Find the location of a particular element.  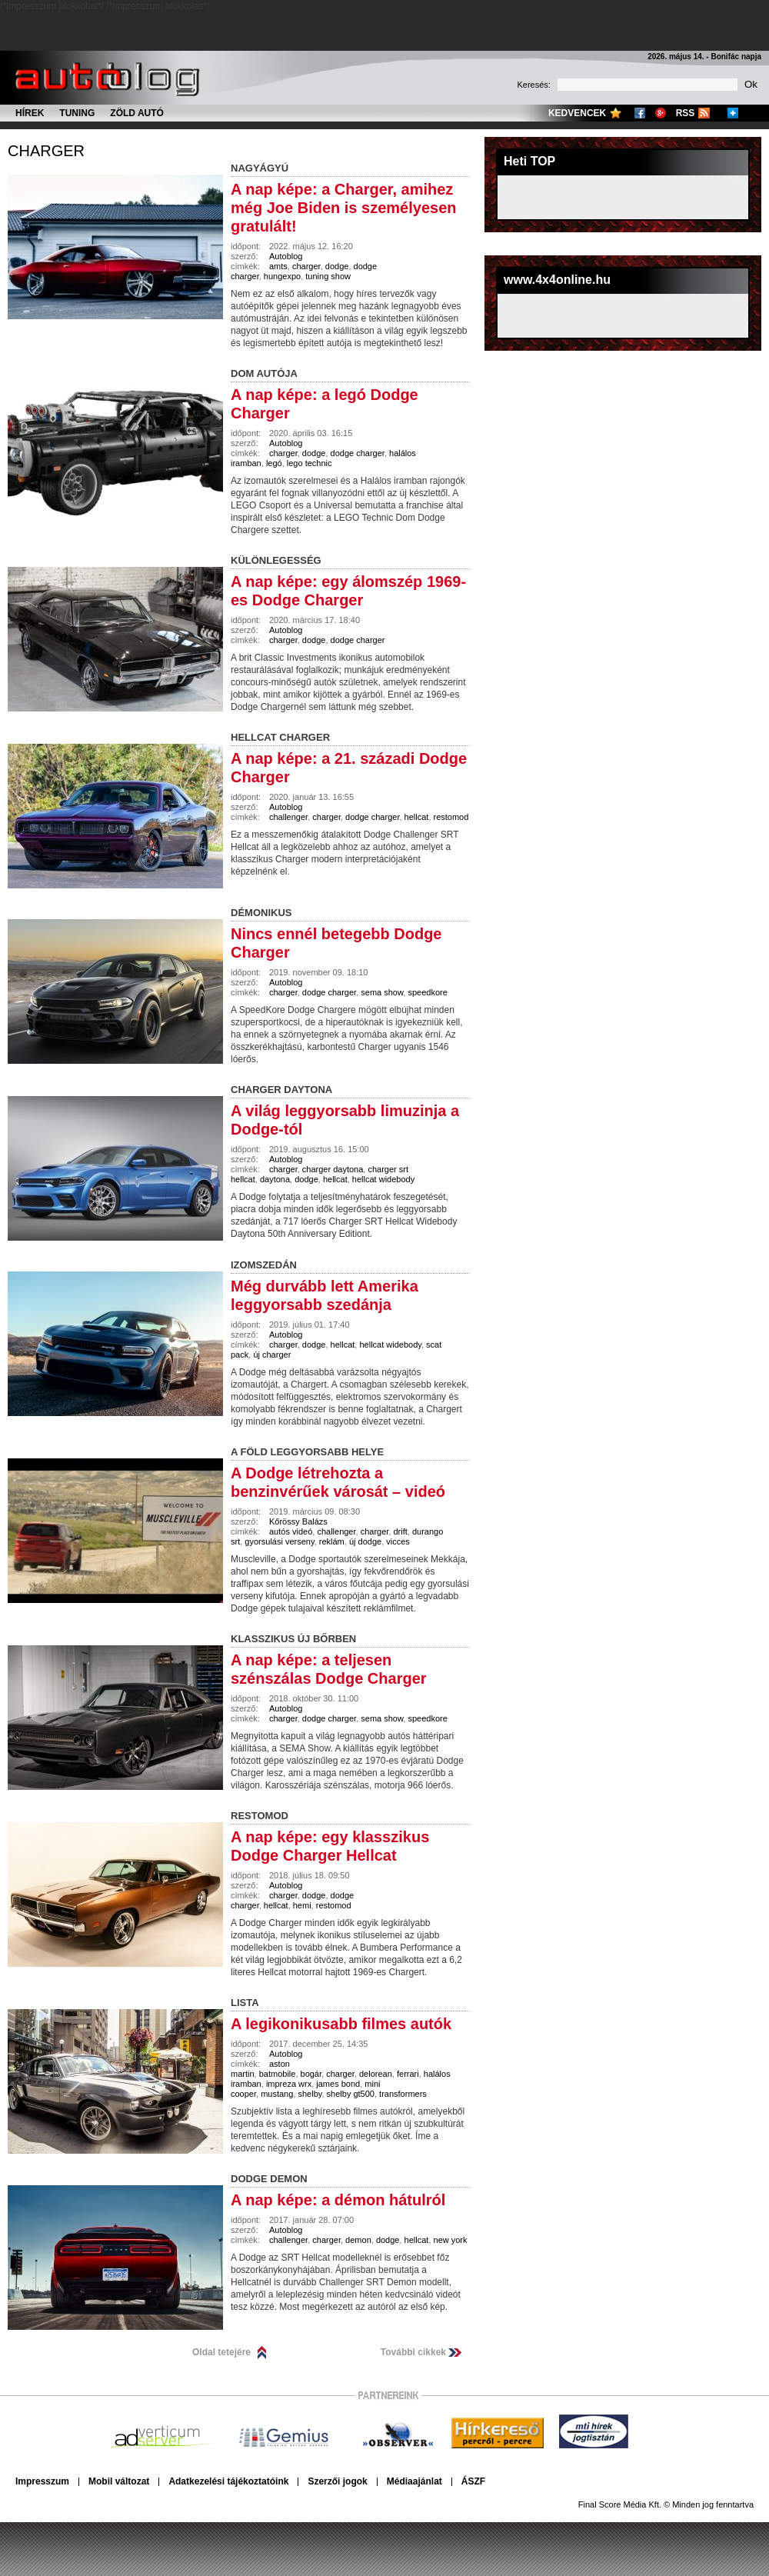

Mobil változat is located at coordinates (118, 2481).